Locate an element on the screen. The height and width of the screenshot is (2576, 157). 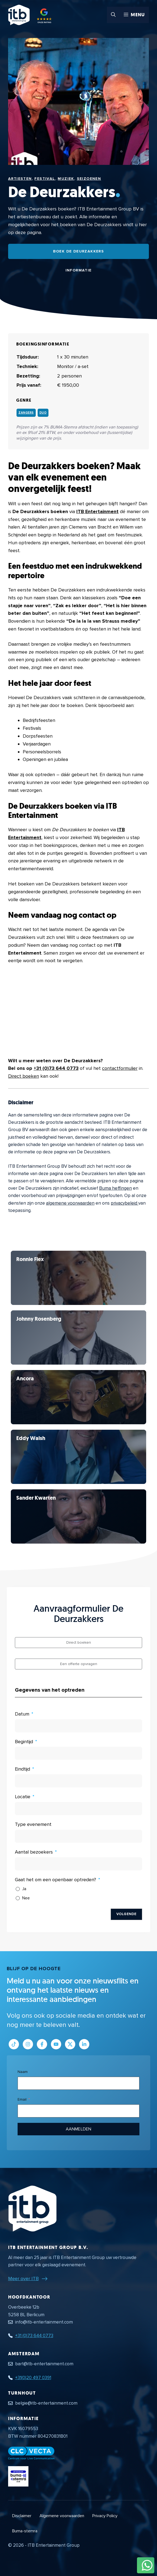
[Link naar Facebook profiel] is located at coordinates (42, 2044).